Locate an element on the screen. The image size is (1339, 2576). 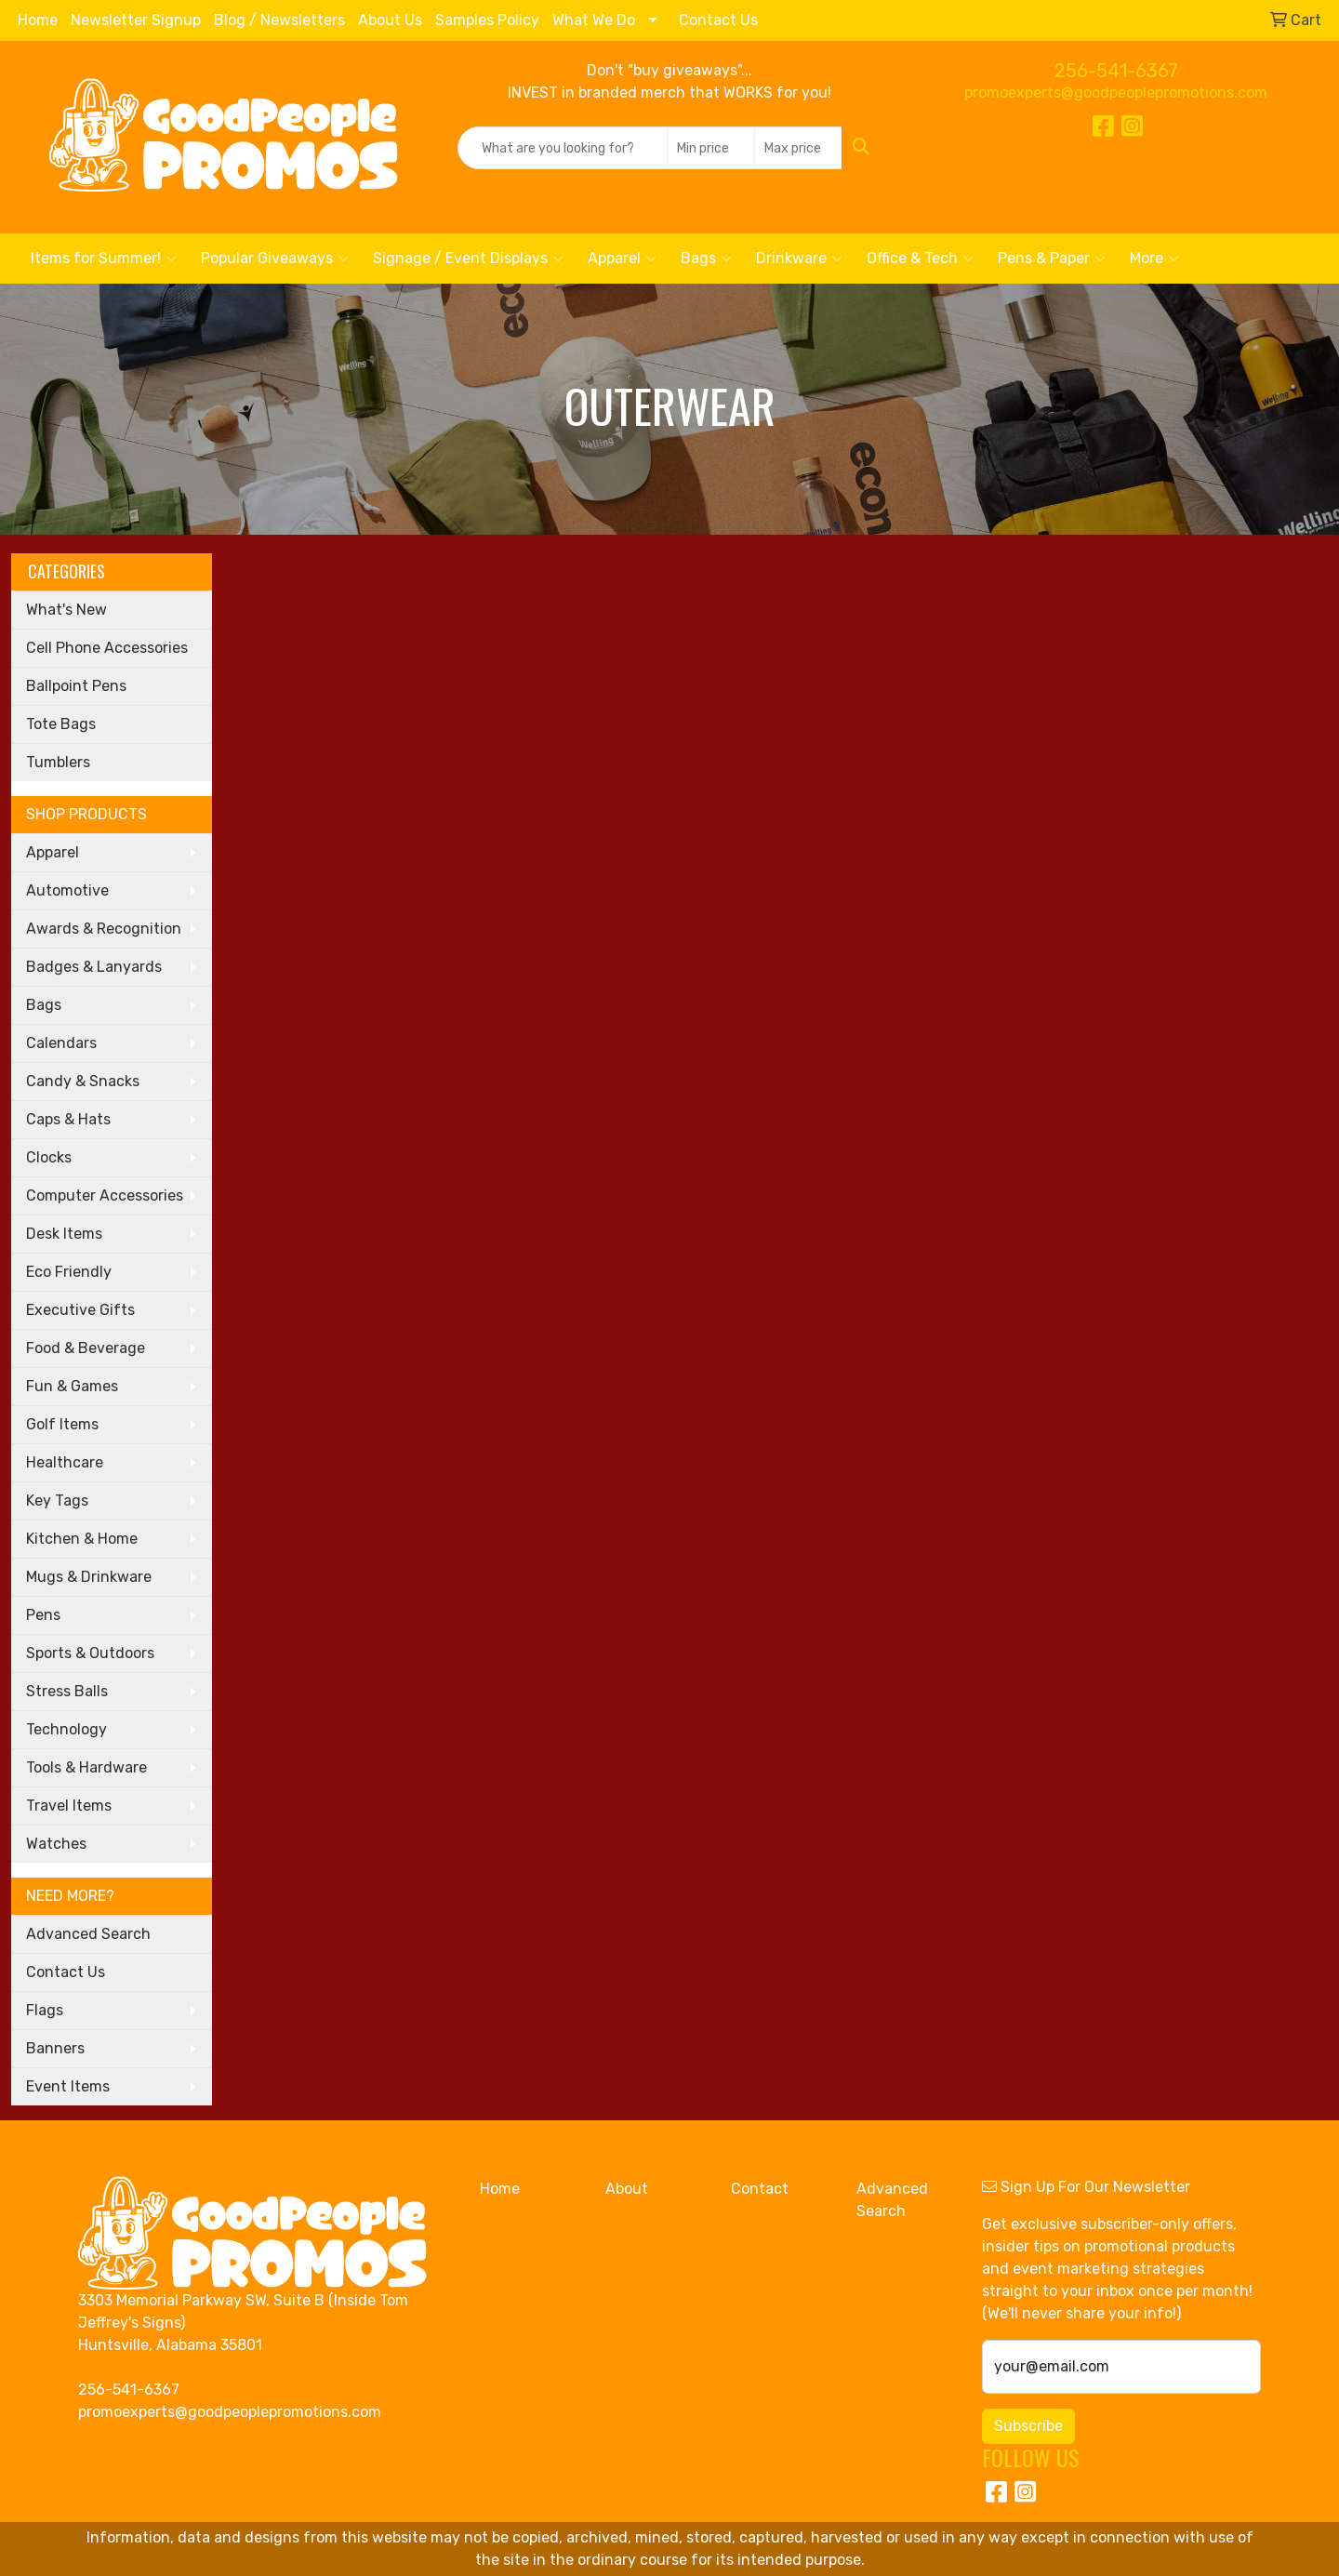
Caps & Hats is located at coordinates (68, 1119).